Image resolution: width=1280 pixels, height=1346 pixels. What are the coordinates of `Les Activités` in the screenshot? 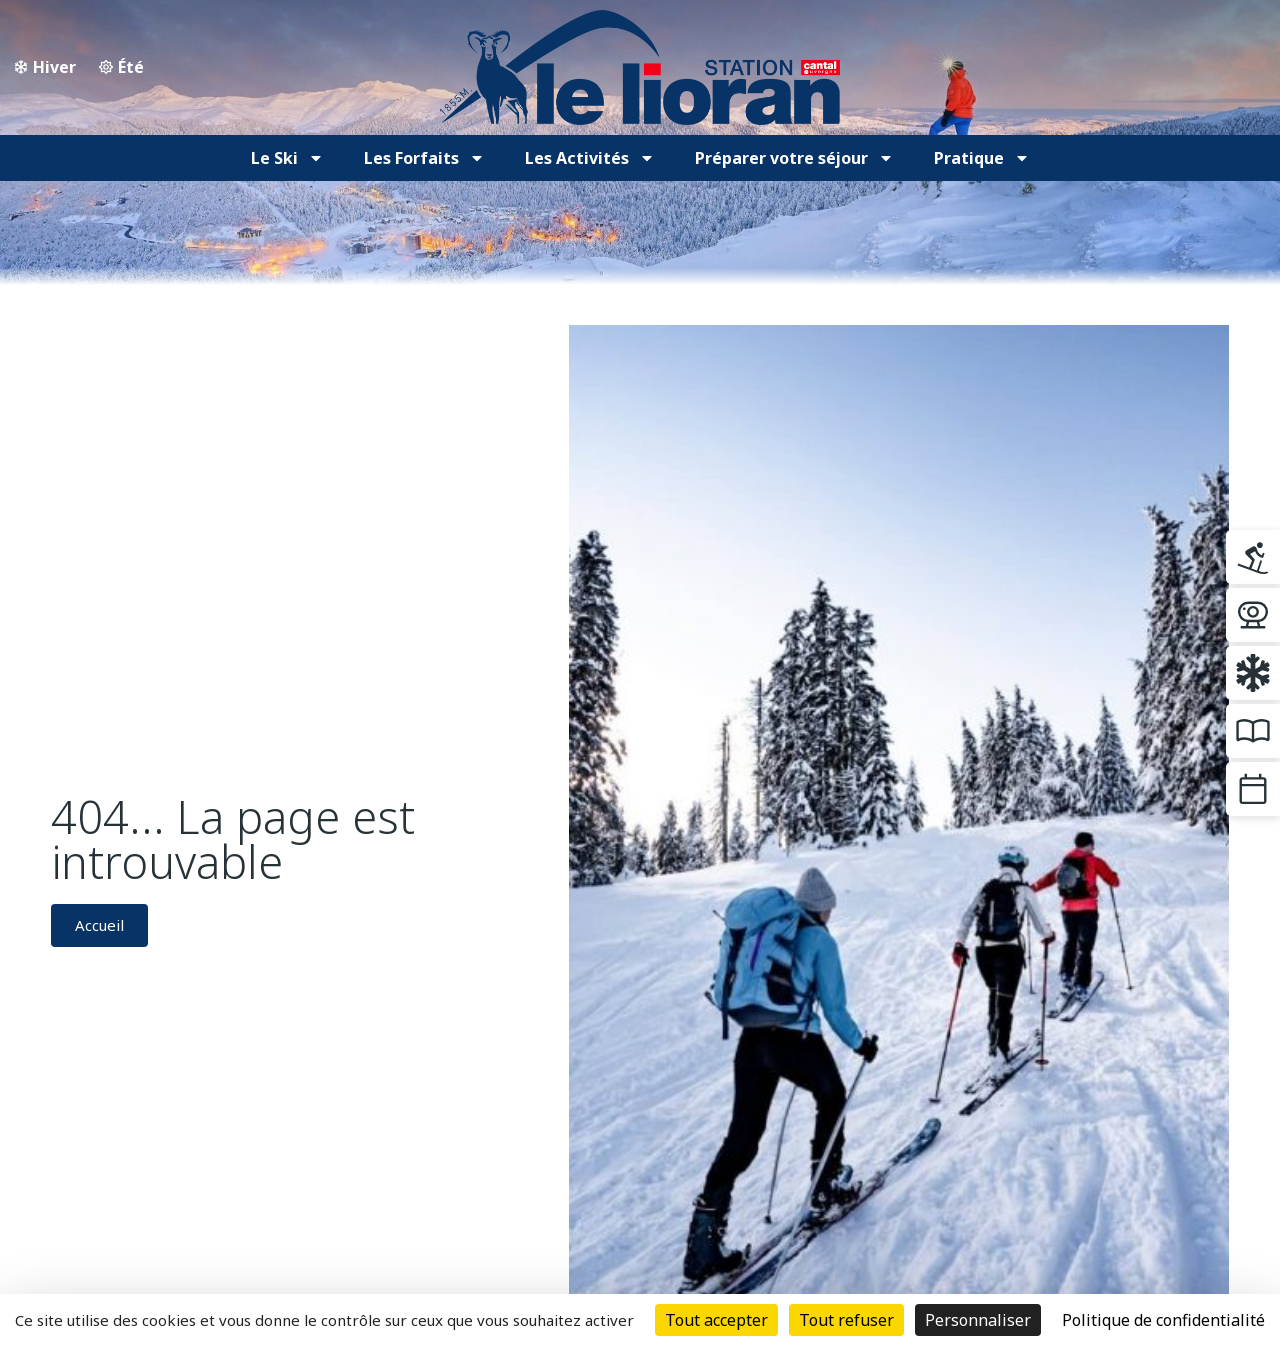 It's located at (590, 158).